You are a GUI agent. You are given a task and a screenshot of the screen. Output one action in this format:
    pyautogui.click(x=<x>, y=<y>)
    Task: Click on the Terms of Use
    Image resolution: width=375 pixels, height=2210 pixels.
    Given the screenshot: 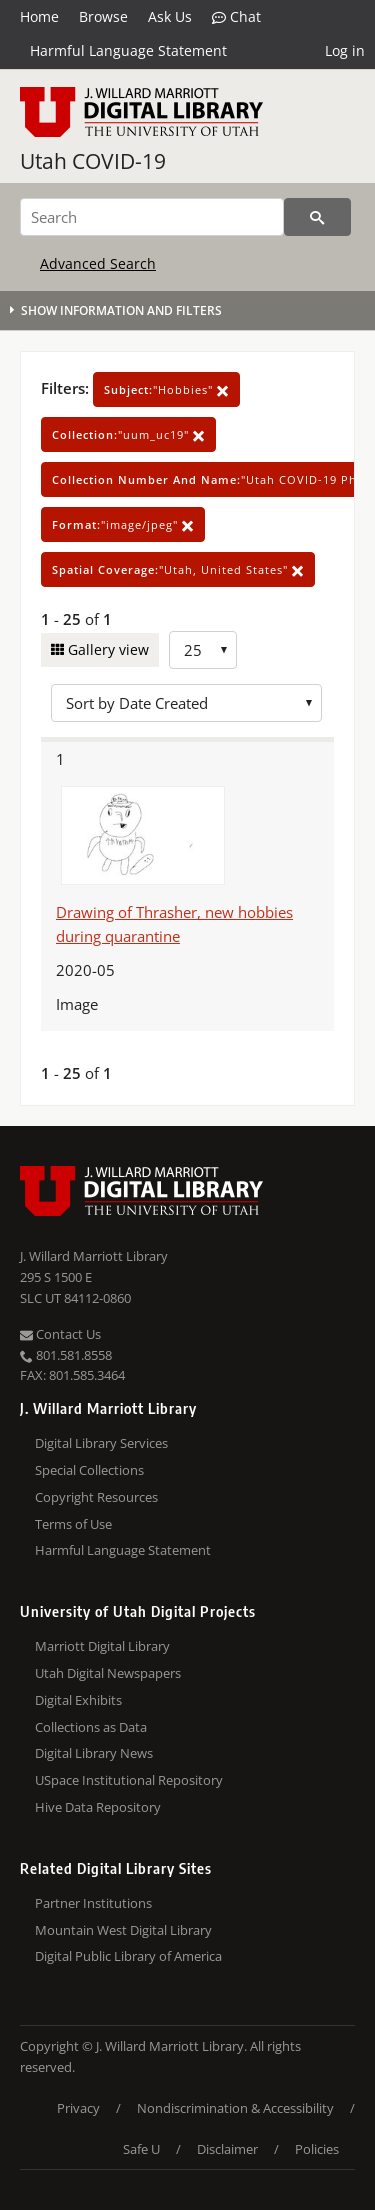 What is the action you would take?
    pyautogui.click(x=73, y=1524)
    